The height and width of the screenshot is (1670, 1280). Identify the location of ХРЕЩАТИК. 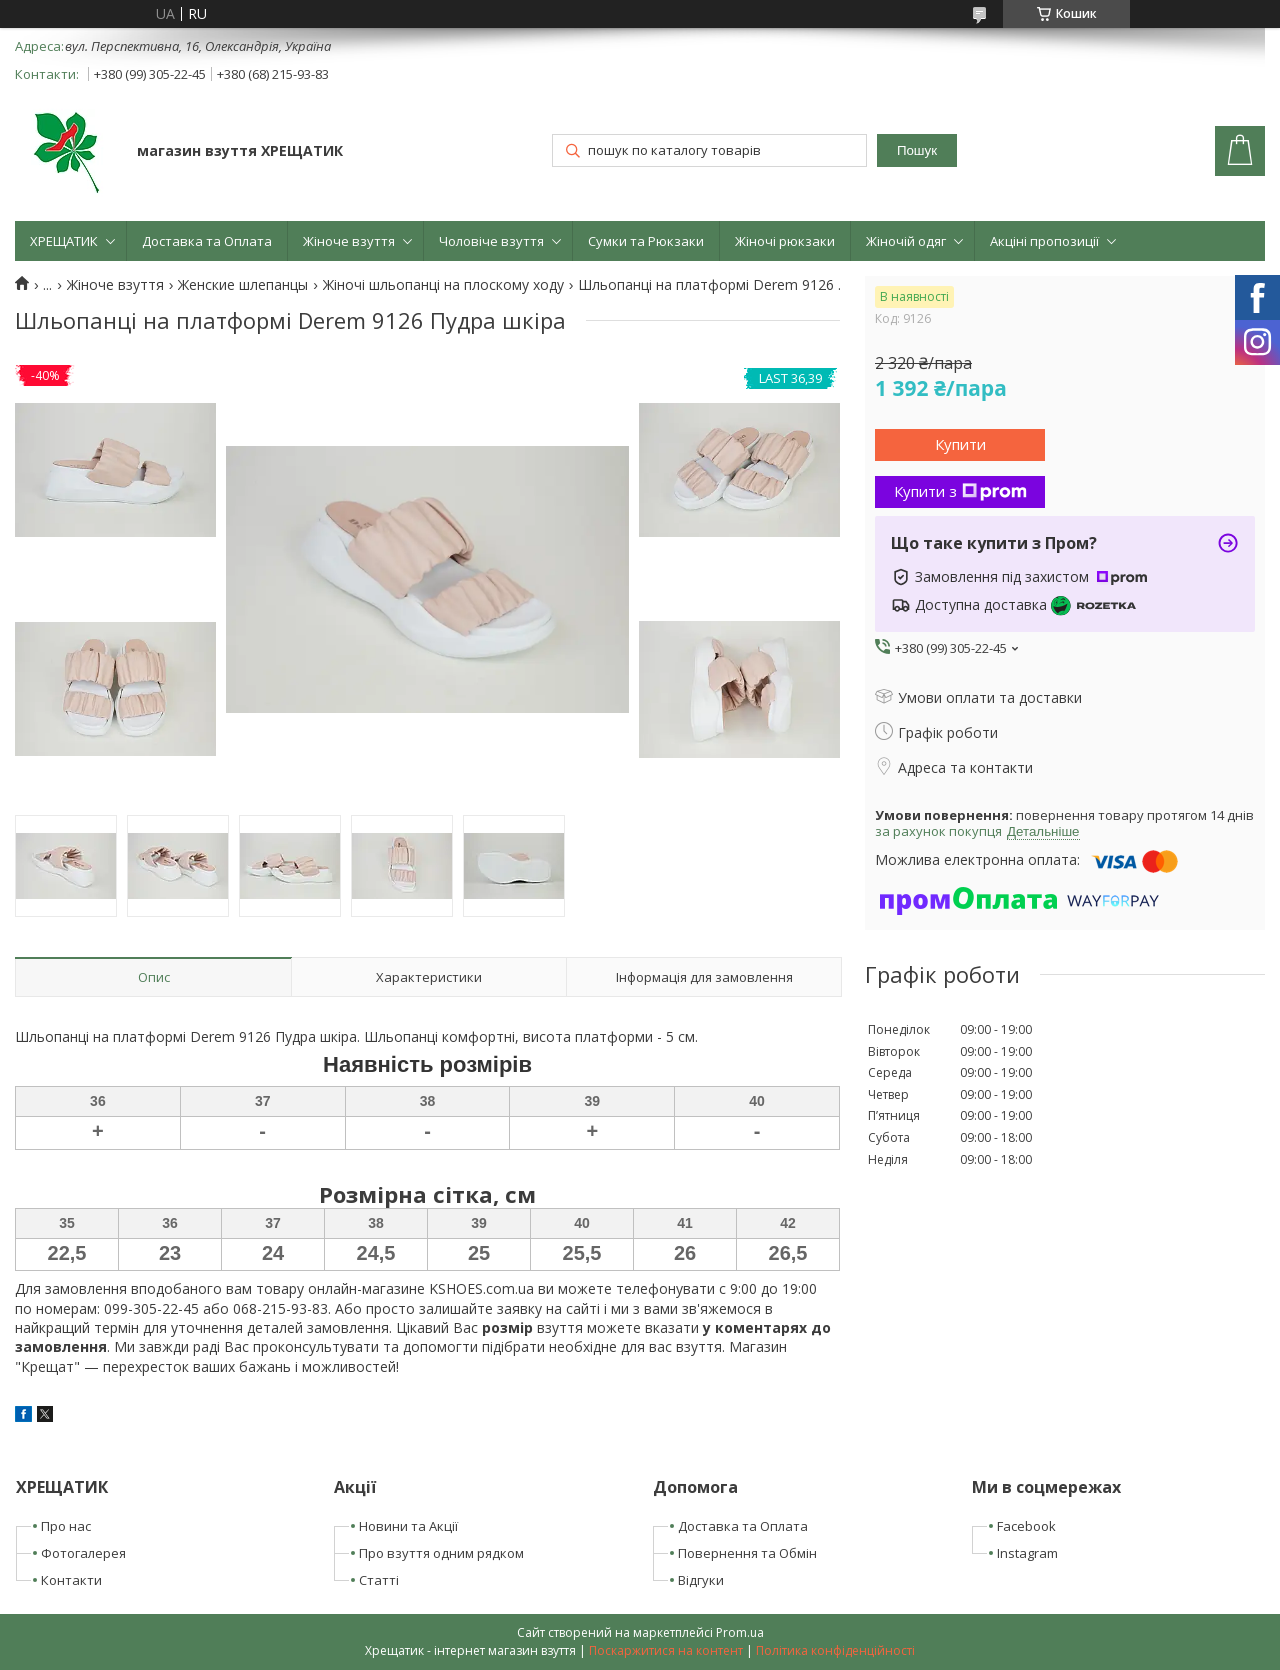
(64, 241).